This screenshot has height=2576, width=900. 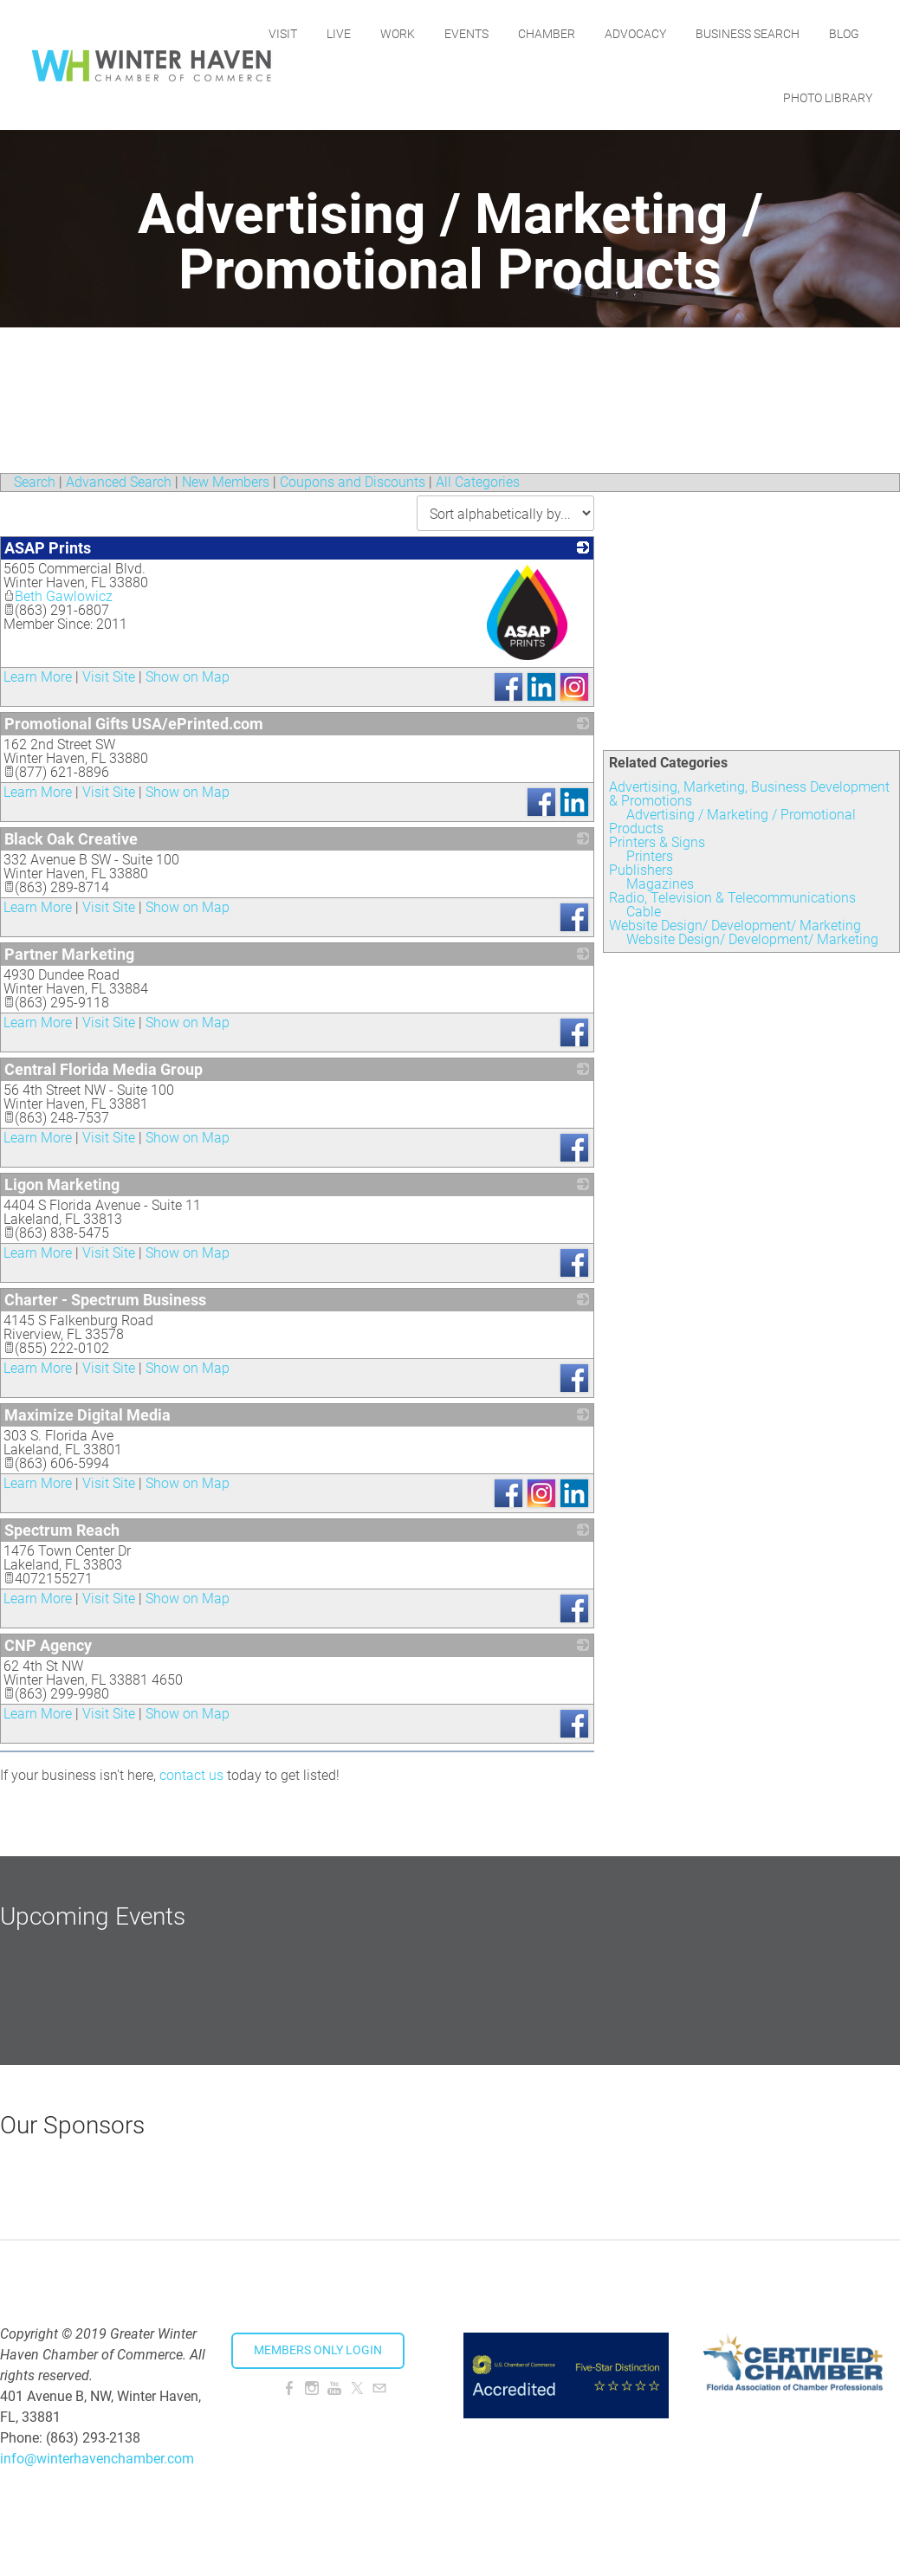 What do you see at coordinates (342, 32) in the screenshot?
I see `Visit` at bounding box center [342, 32].